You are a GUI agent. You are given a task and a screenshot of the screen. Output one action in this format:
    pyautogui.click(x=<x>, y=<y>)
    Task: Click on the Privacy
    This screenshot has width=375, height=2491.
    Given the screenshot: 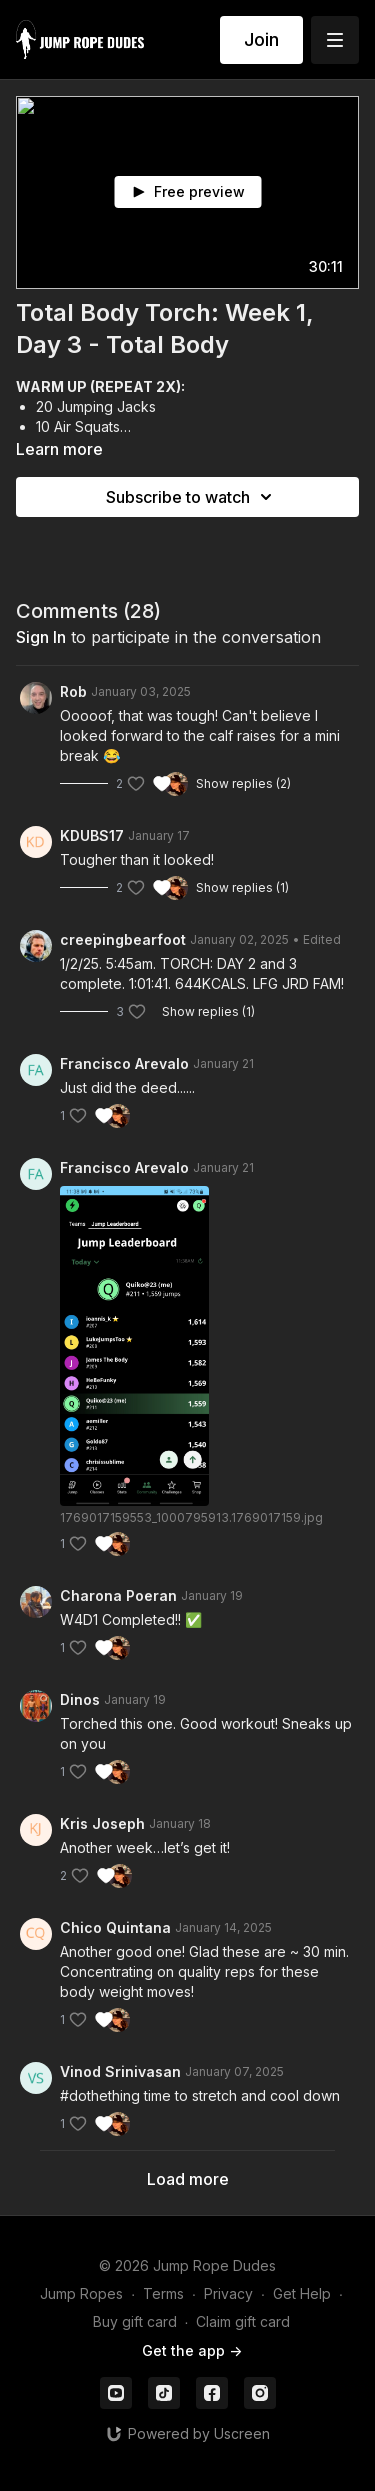 What is the action you would take?
    pyautogui.click(x=228, y=2293)
    